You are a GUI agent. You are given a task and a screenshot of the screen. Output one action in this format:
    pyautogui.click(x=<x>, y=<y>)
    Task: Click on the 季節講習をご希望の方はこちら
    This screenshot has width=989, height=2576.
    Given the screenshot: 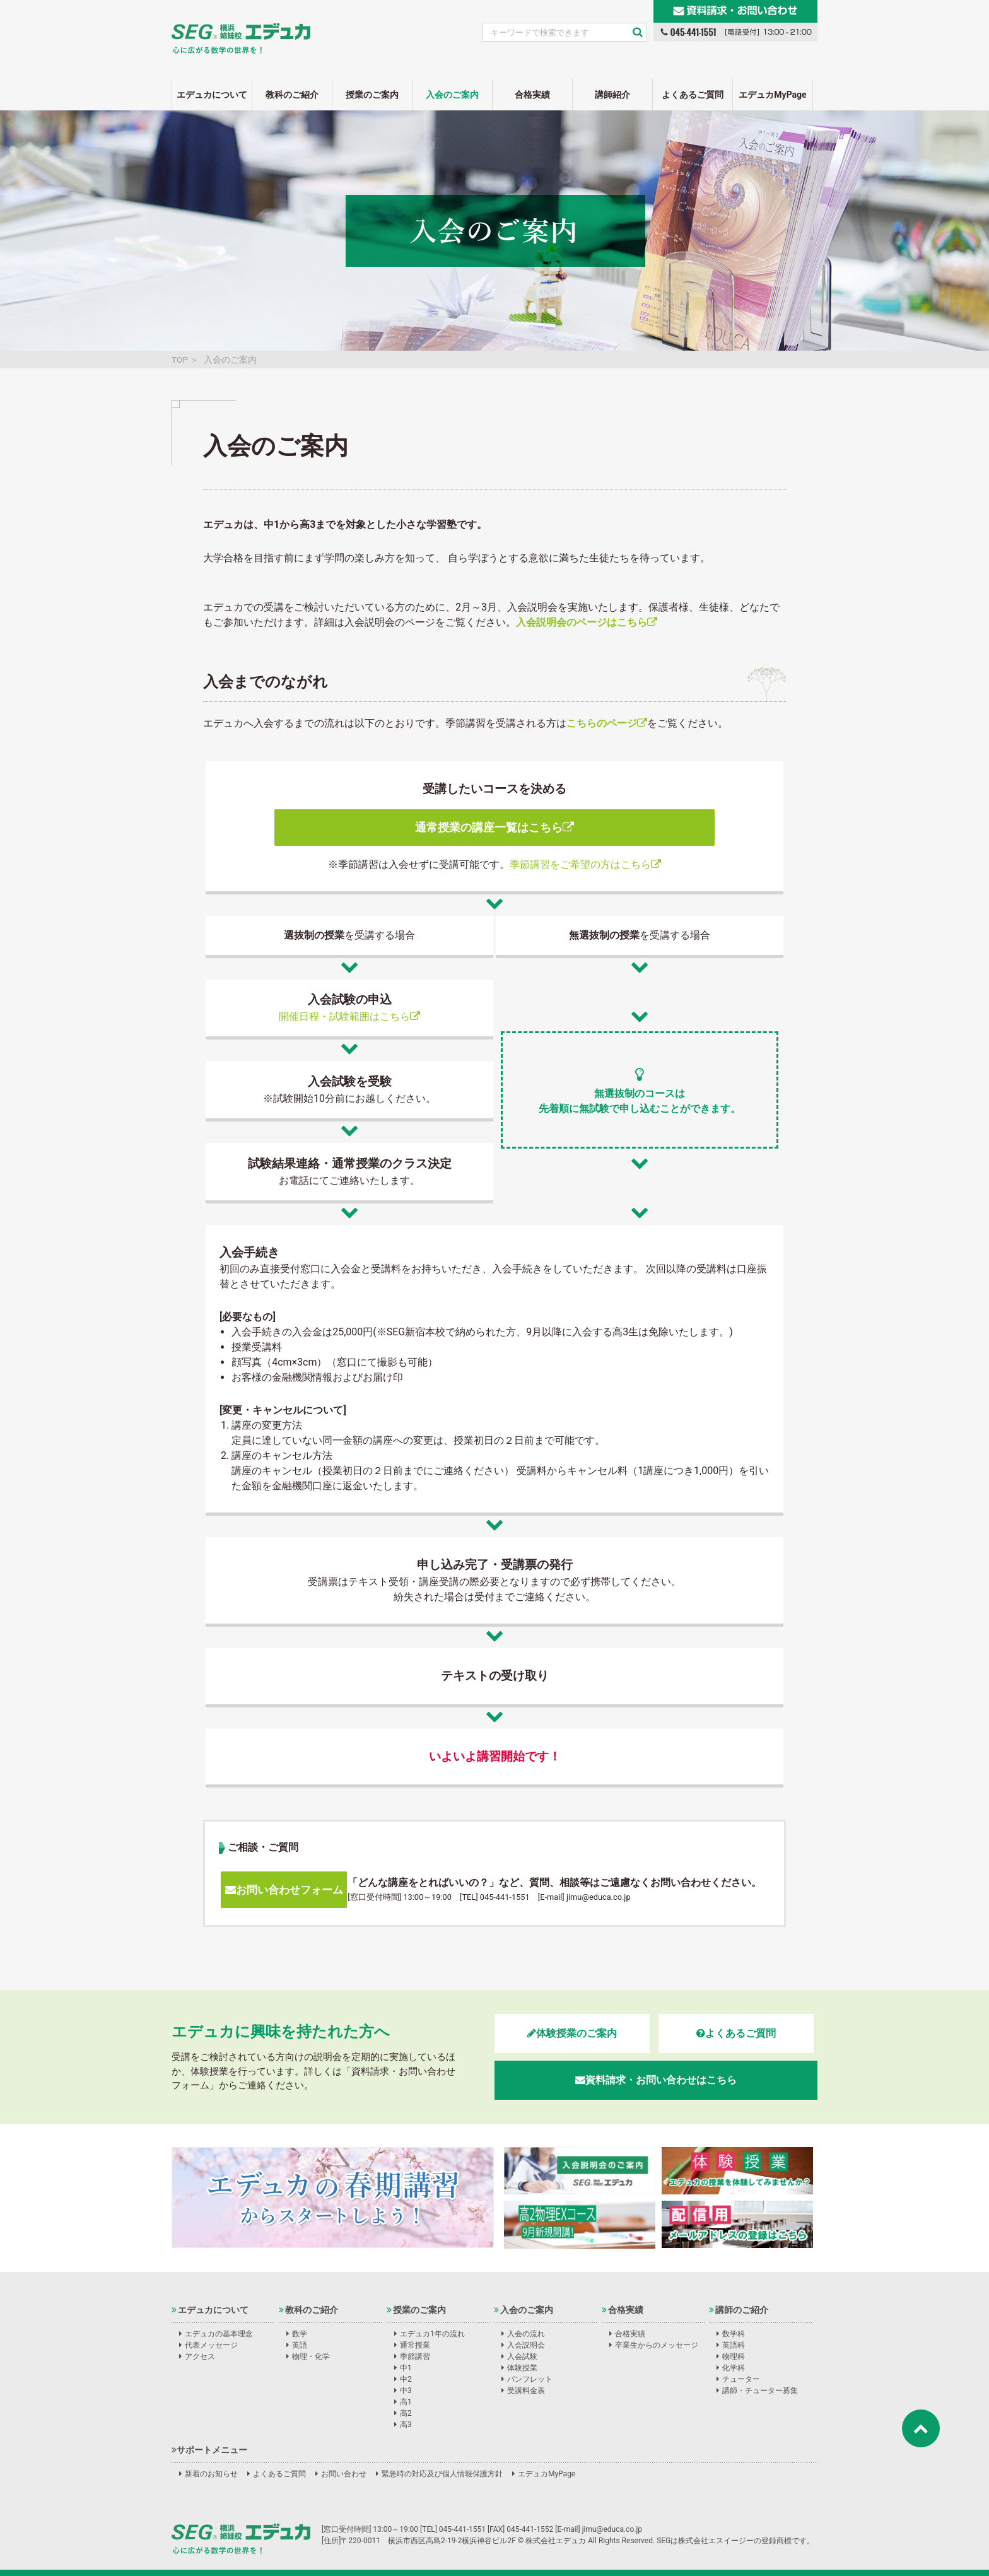 What is the action you would take?
    pyautogui.click(x=585, y=864)
    